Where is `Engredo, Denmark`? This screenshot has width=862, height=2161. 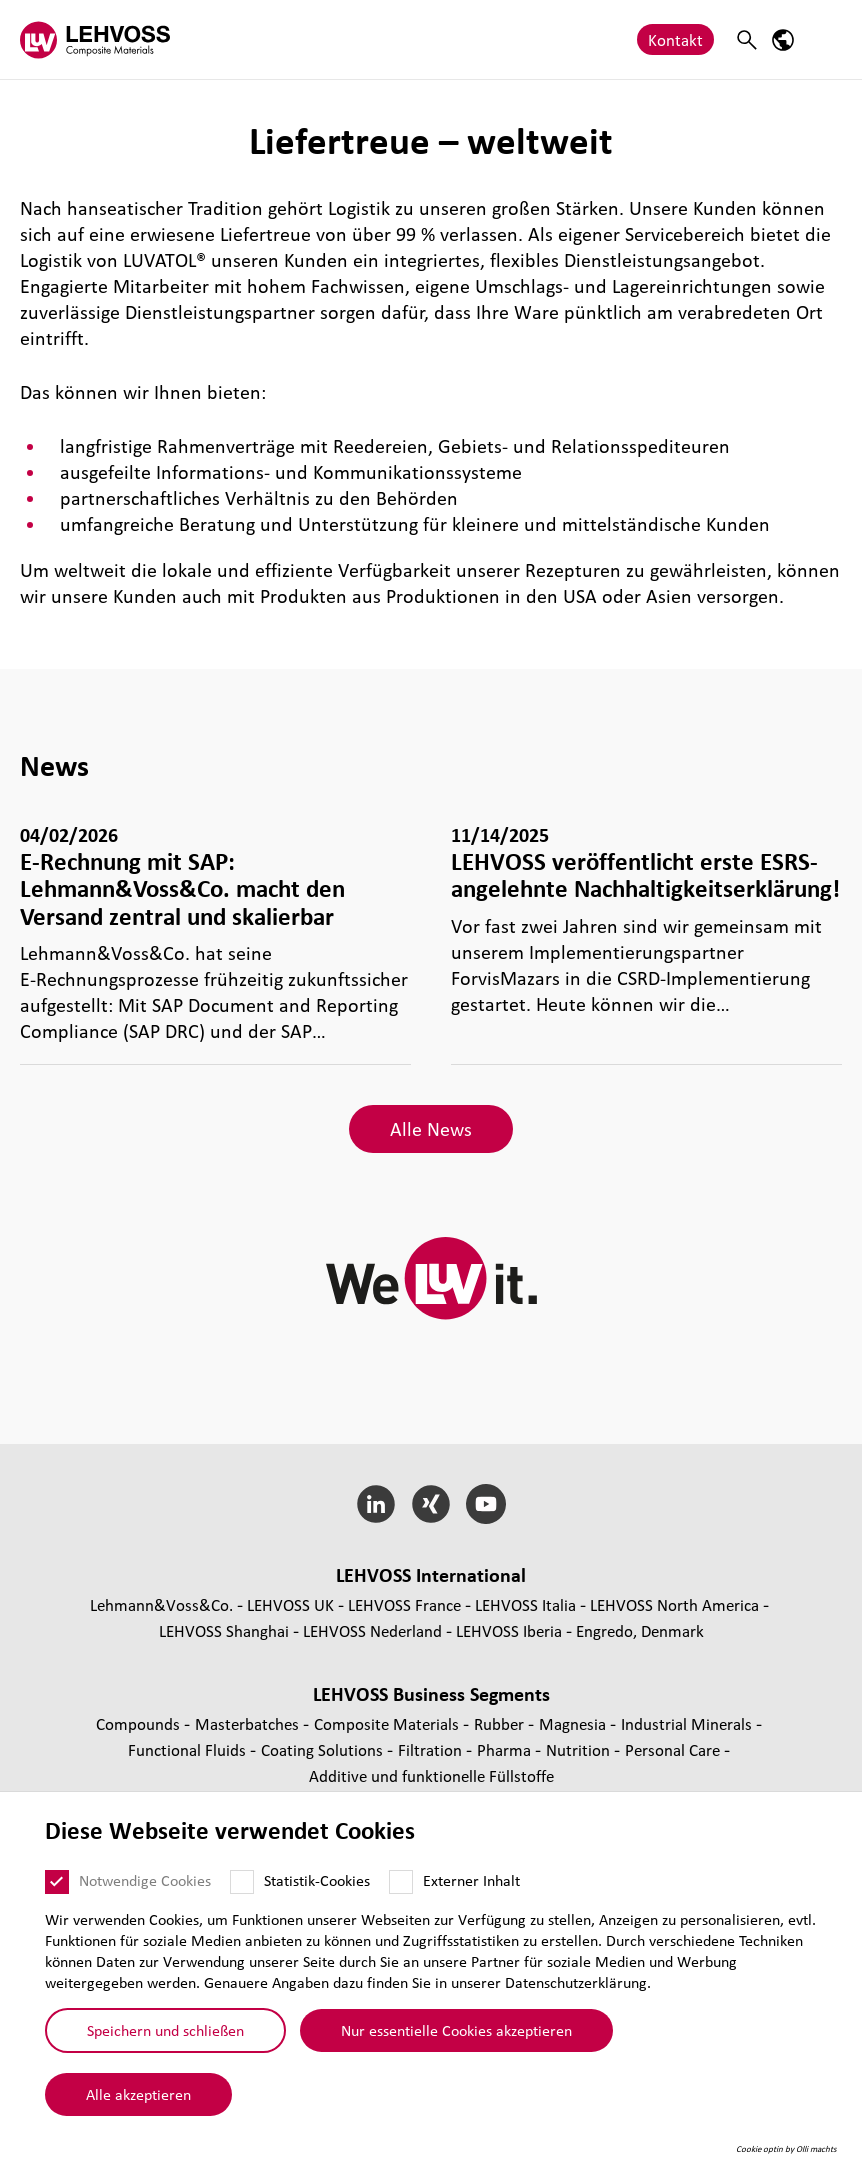 Engredo, Denmark is located at coordinates (640, 1630).